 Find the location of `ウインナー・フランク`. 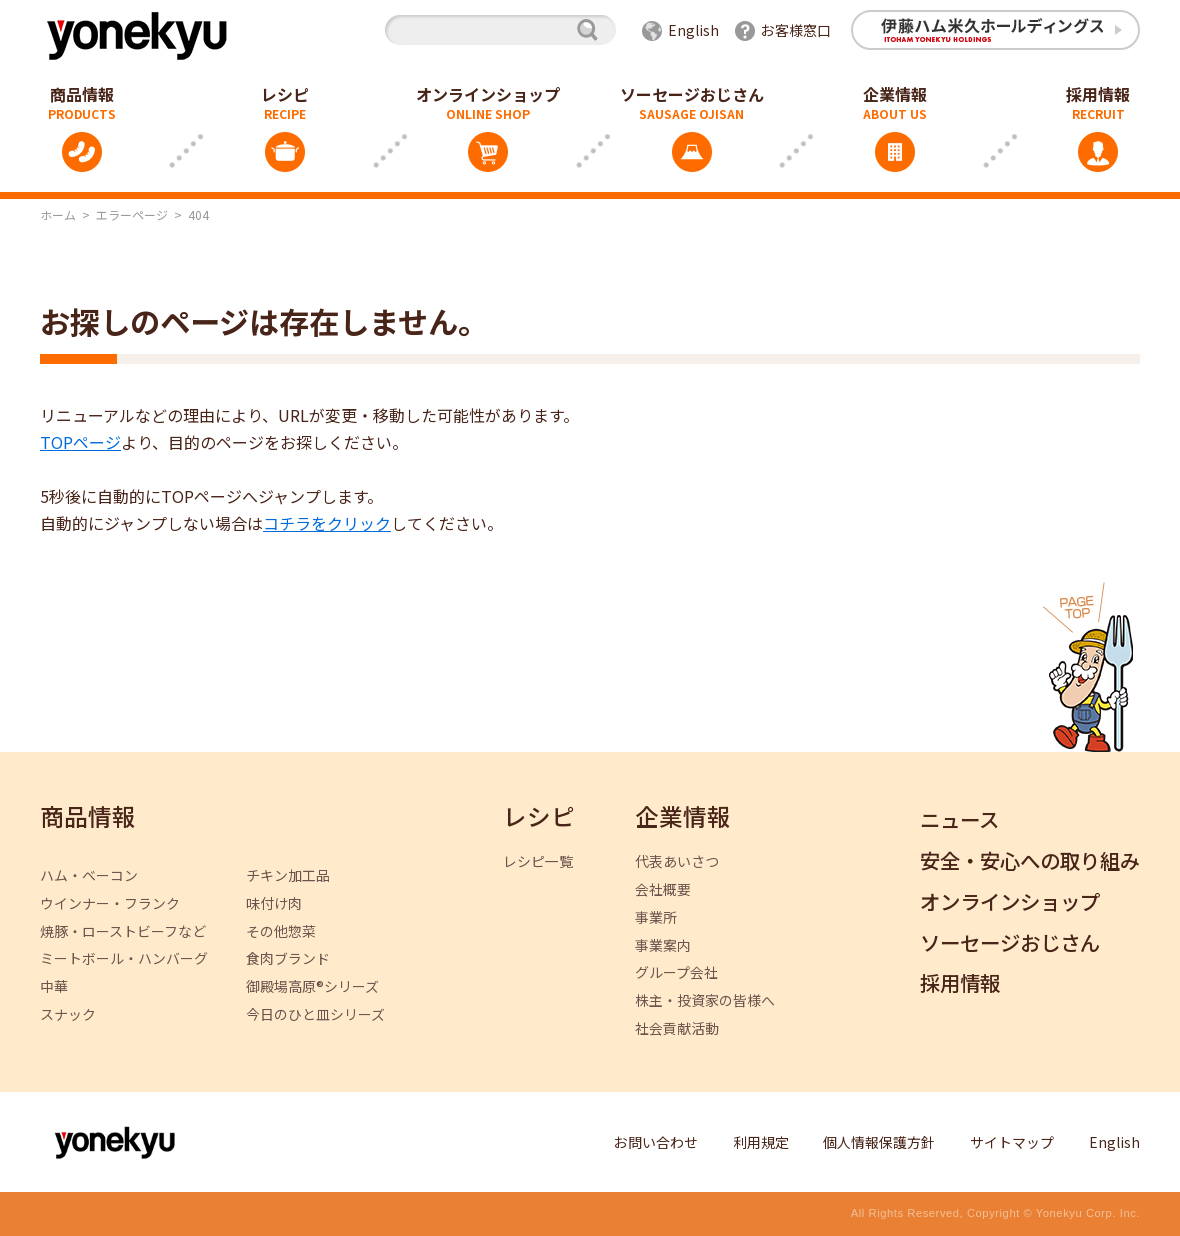

ウインナー・フランク is located at coordinates (110, 903).